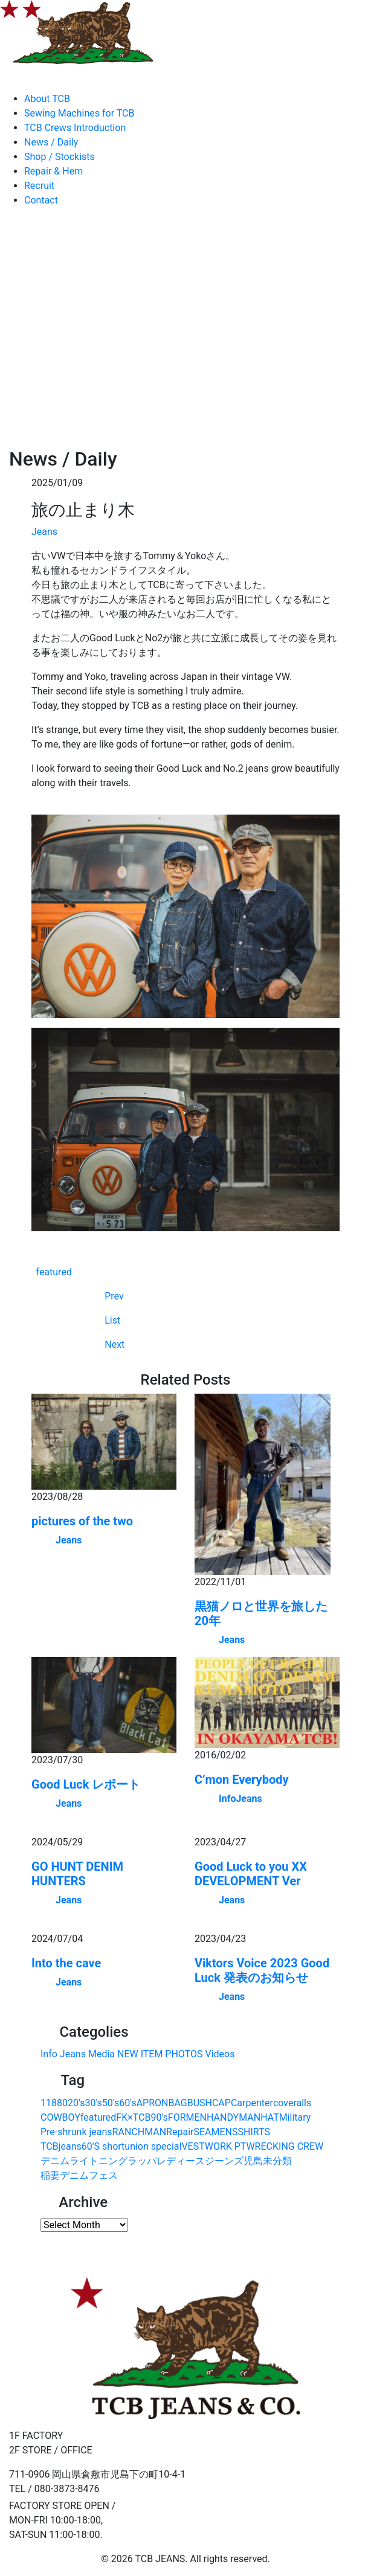  I want to click on NEW ITEM, so click(140, 2054).